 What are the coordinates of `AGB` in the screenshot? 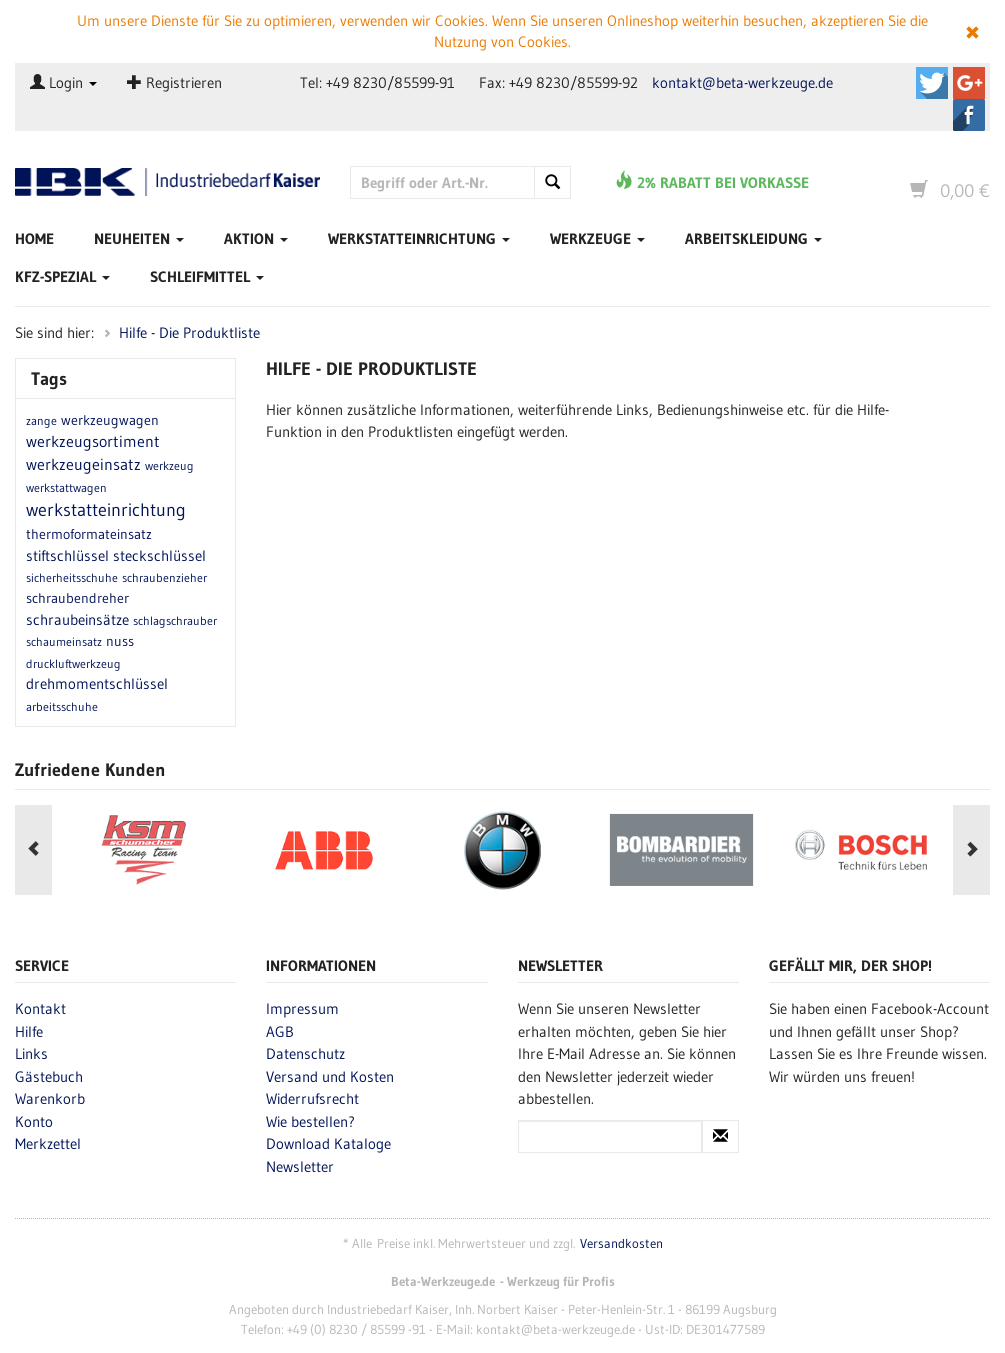 It's located at (280, 1031).